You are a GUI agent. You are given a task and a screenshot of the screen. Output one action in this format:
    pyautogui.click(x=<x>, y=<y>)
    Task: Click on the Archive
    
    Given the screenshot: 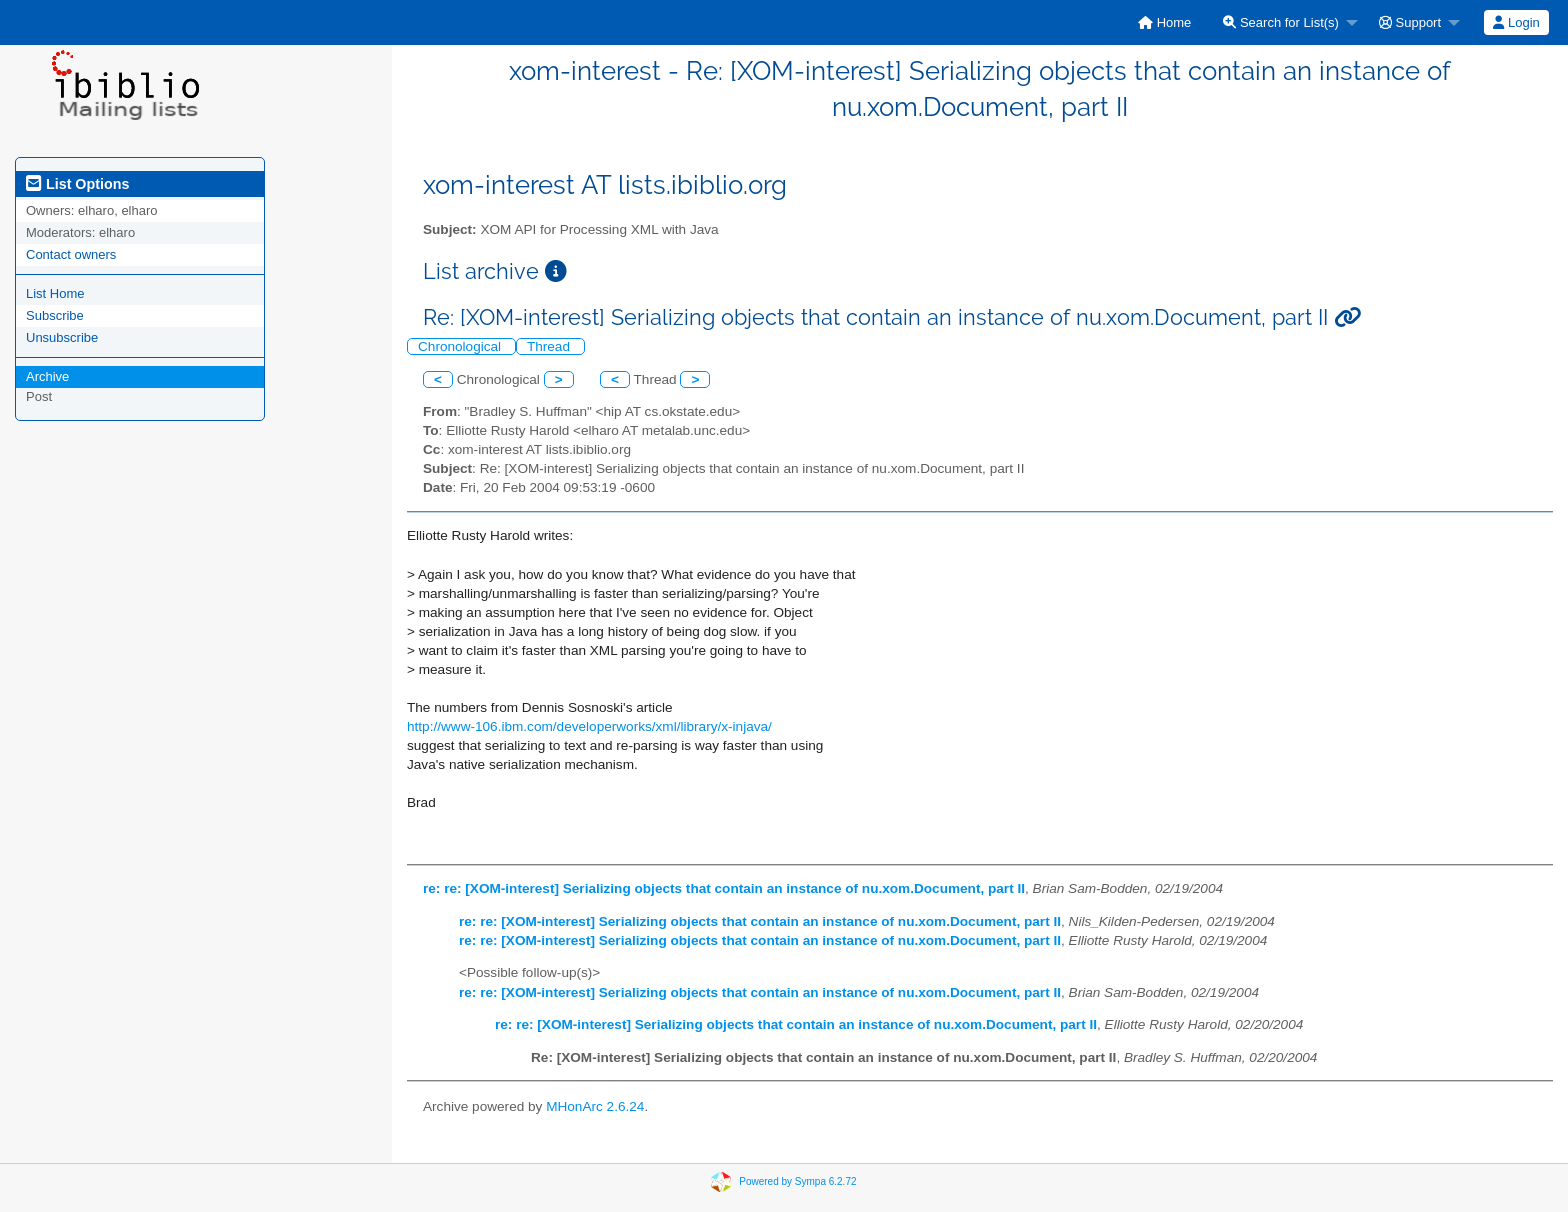 What is the action you would take?
    pyautogui.click(x=47, y=376)
    